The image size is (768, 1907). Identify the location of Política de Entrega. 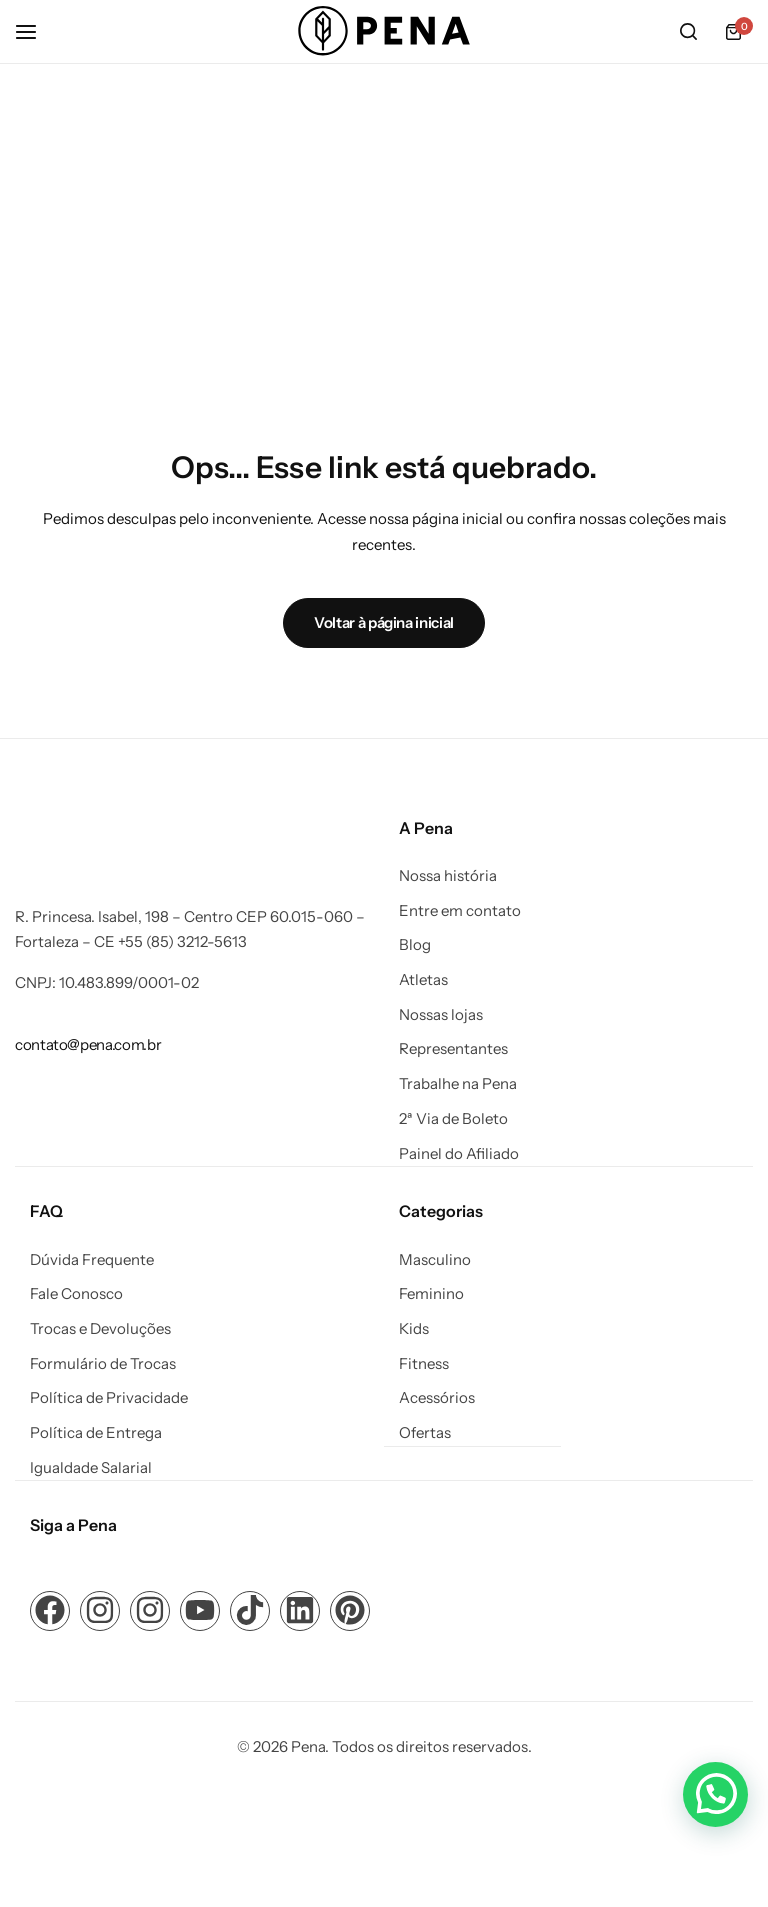
(96, 1432).